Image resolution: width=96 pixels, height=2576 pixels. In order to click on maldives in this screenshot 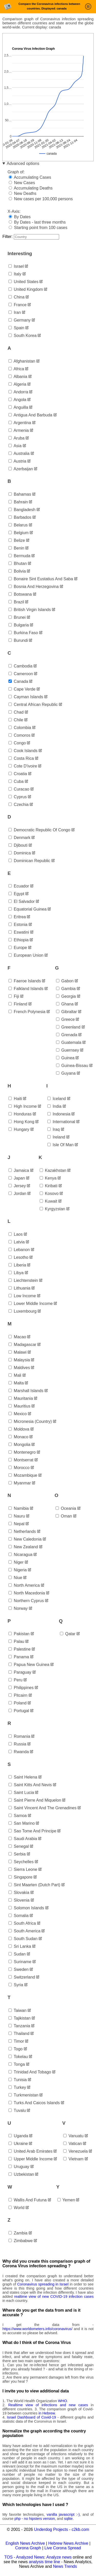, I will do `click(19, 1367)`.